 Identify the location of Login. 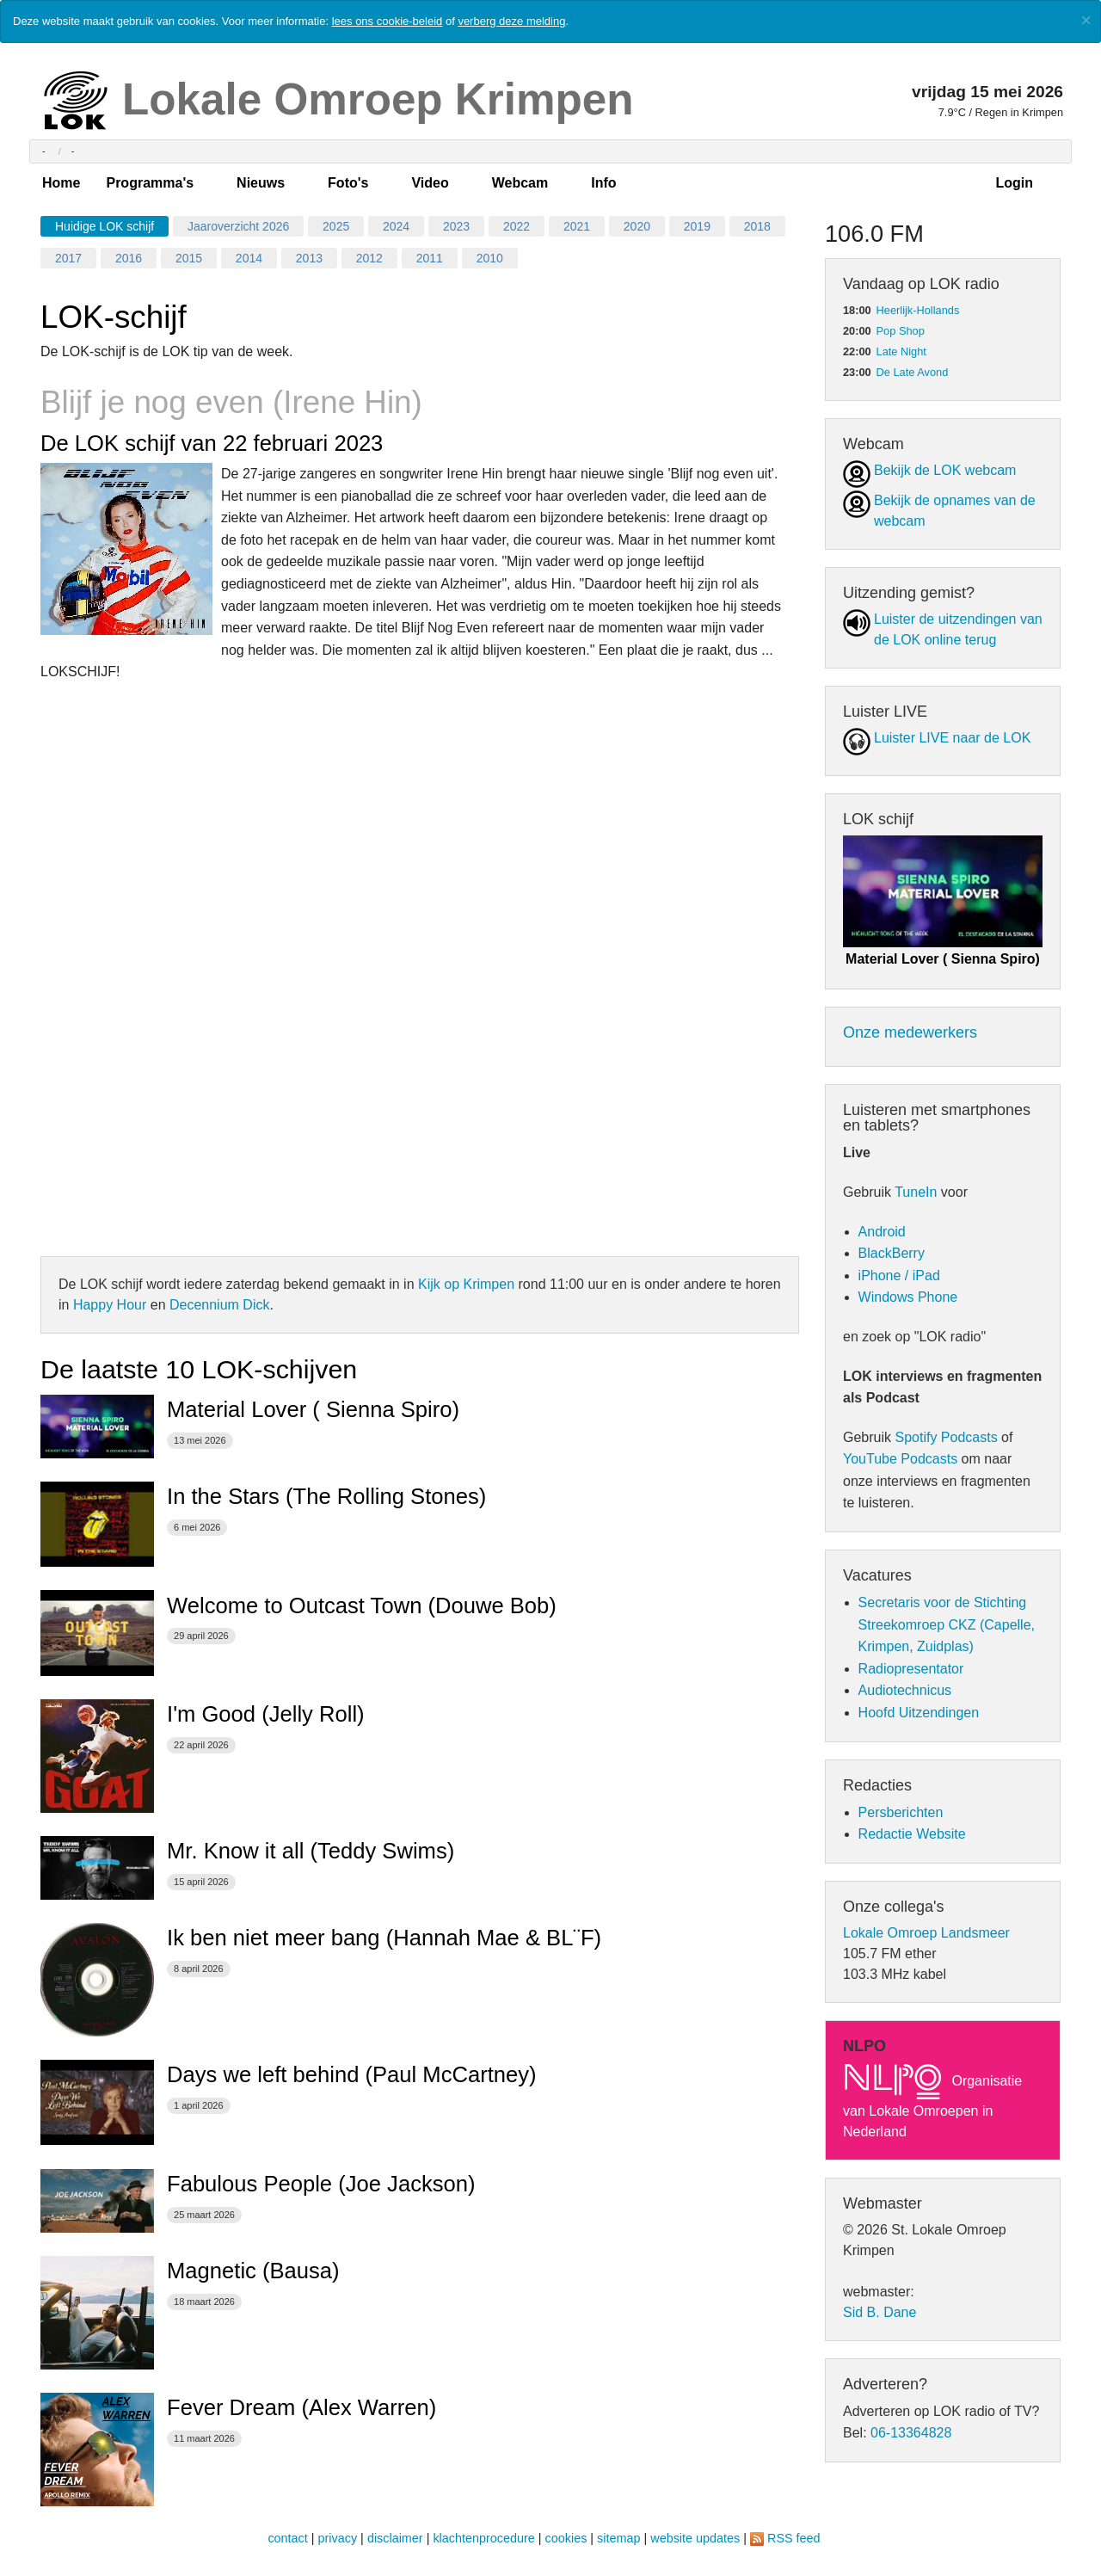
(1014, 183).